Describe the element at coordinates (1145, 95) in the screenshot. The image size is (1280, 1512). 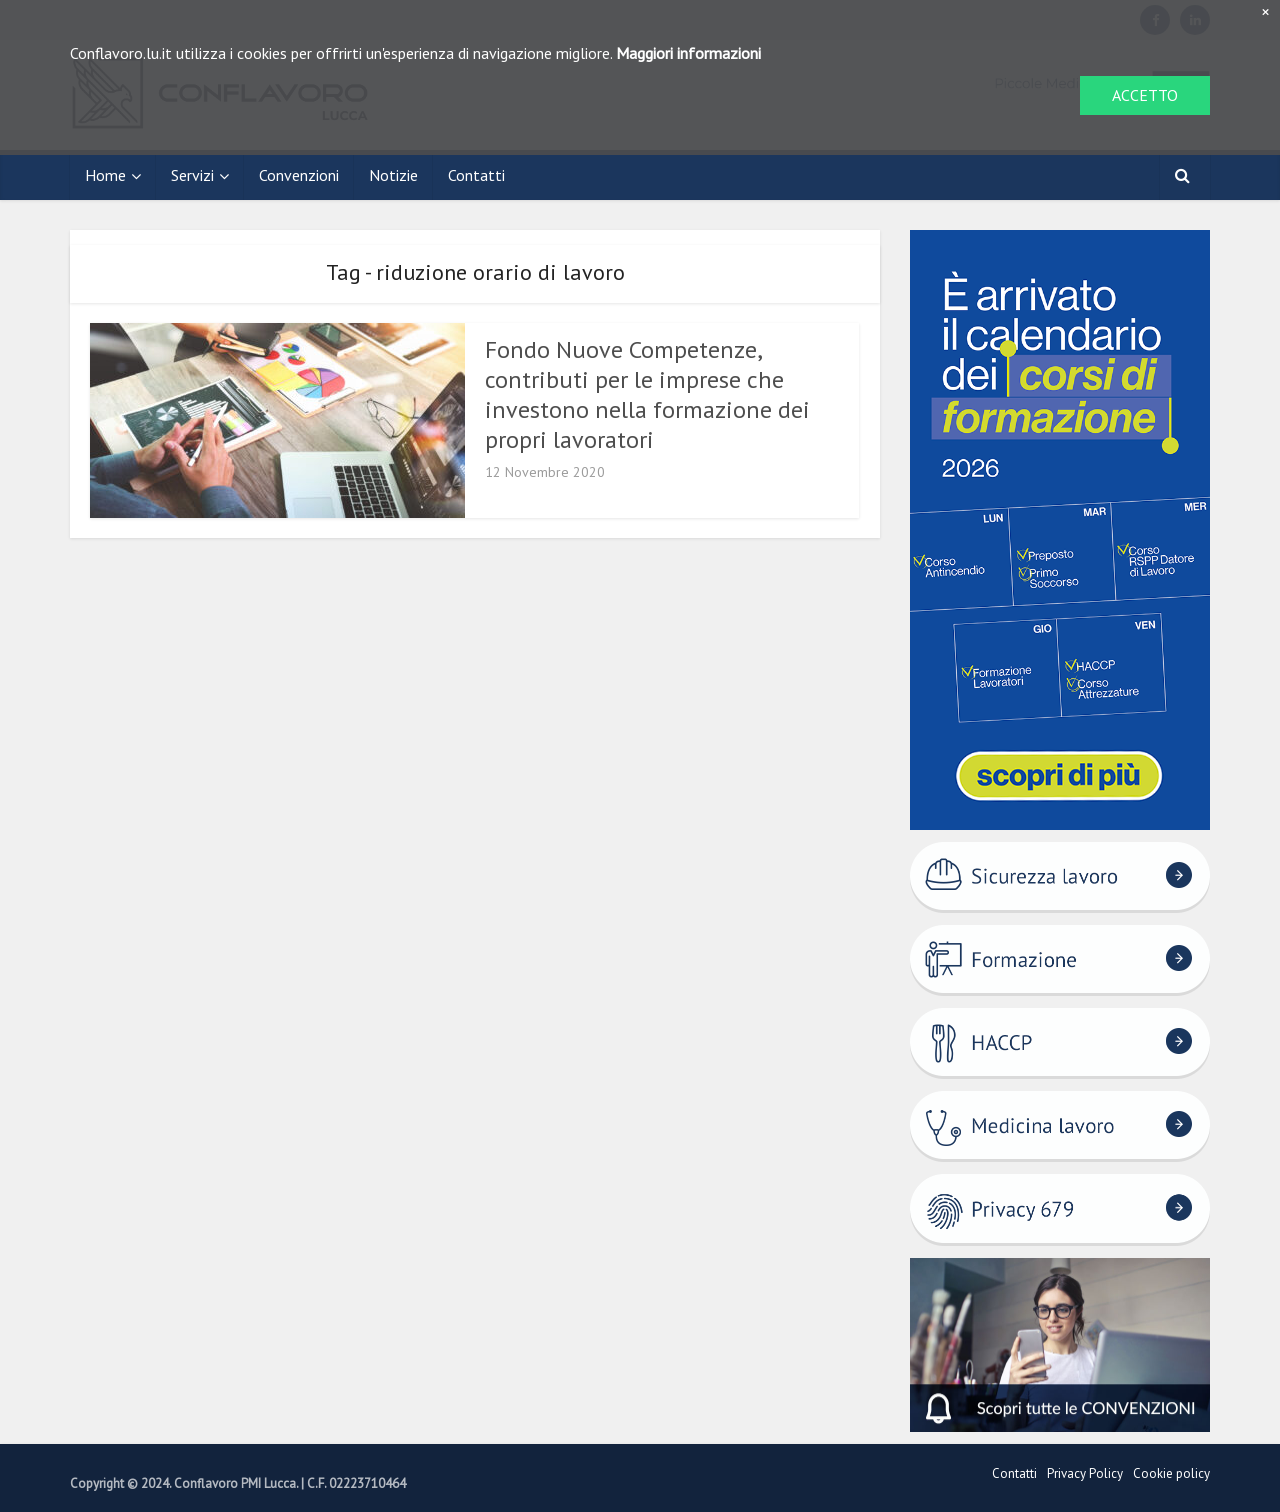
I see `ACCETTO` at that location.